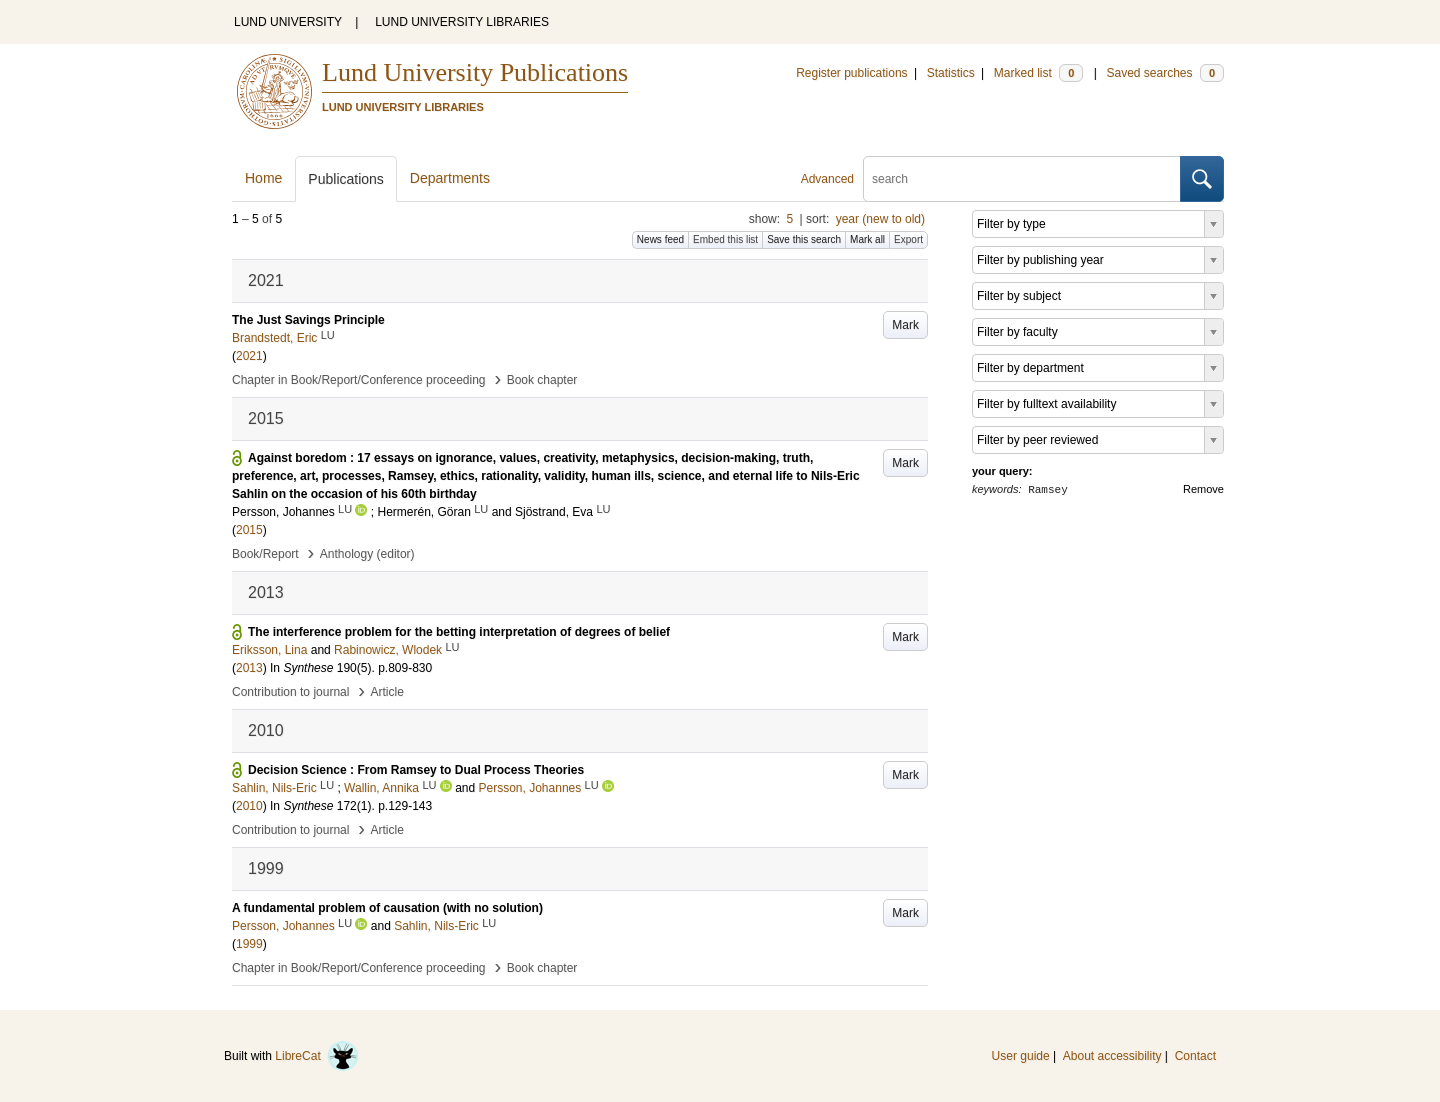 The height and width of the screenshot is (1102, 1440). What do you see at coordinates (804, 239) in the screenshot?
I see `Save this search [button]` at bounding box center [804, 239].